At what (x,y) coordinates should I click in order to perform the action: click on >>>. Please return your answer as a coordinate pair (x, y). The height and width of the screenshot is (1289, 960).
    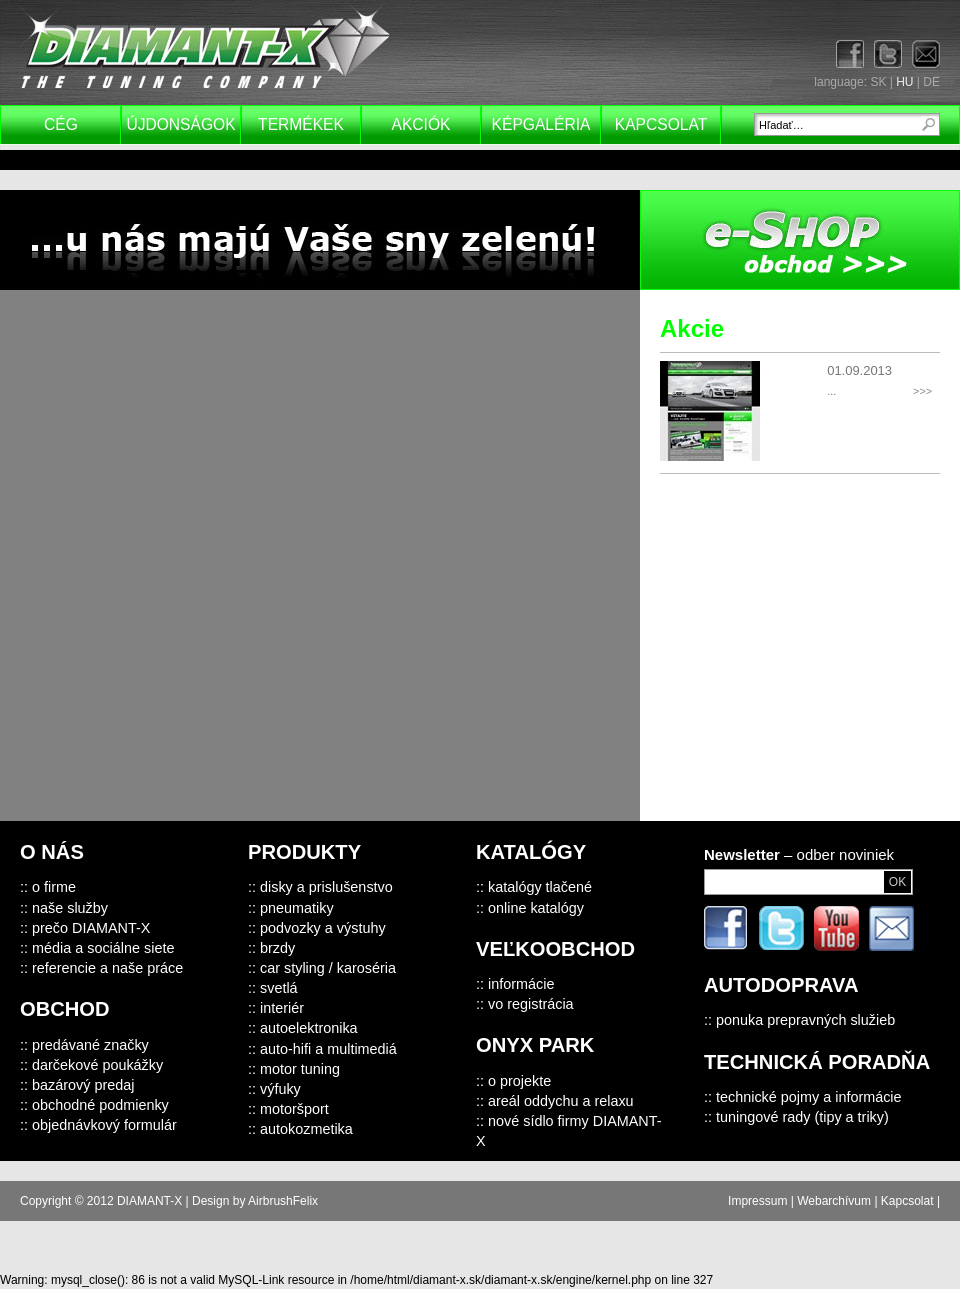
    Looking at the image, I should click on (922, 391).